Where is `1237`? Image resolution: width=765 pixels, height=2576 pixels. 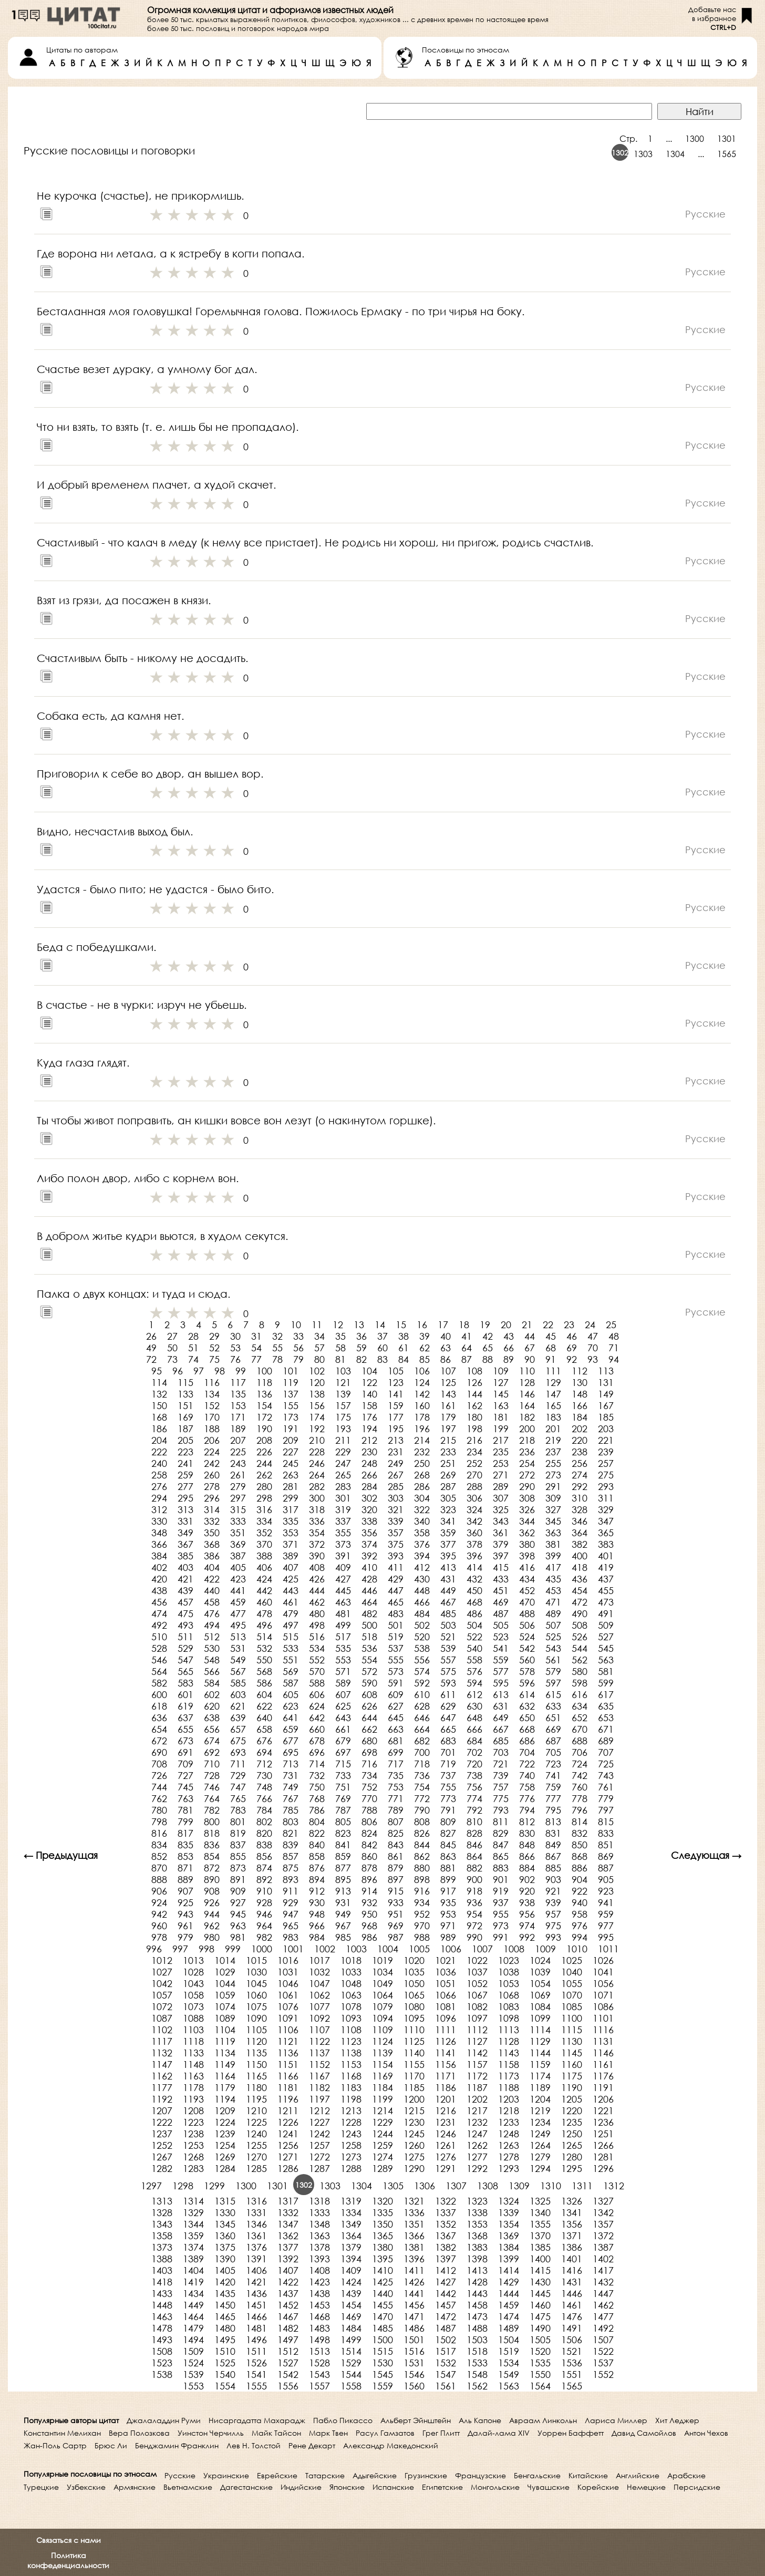
1237 is located at coordinates (161, 2133).